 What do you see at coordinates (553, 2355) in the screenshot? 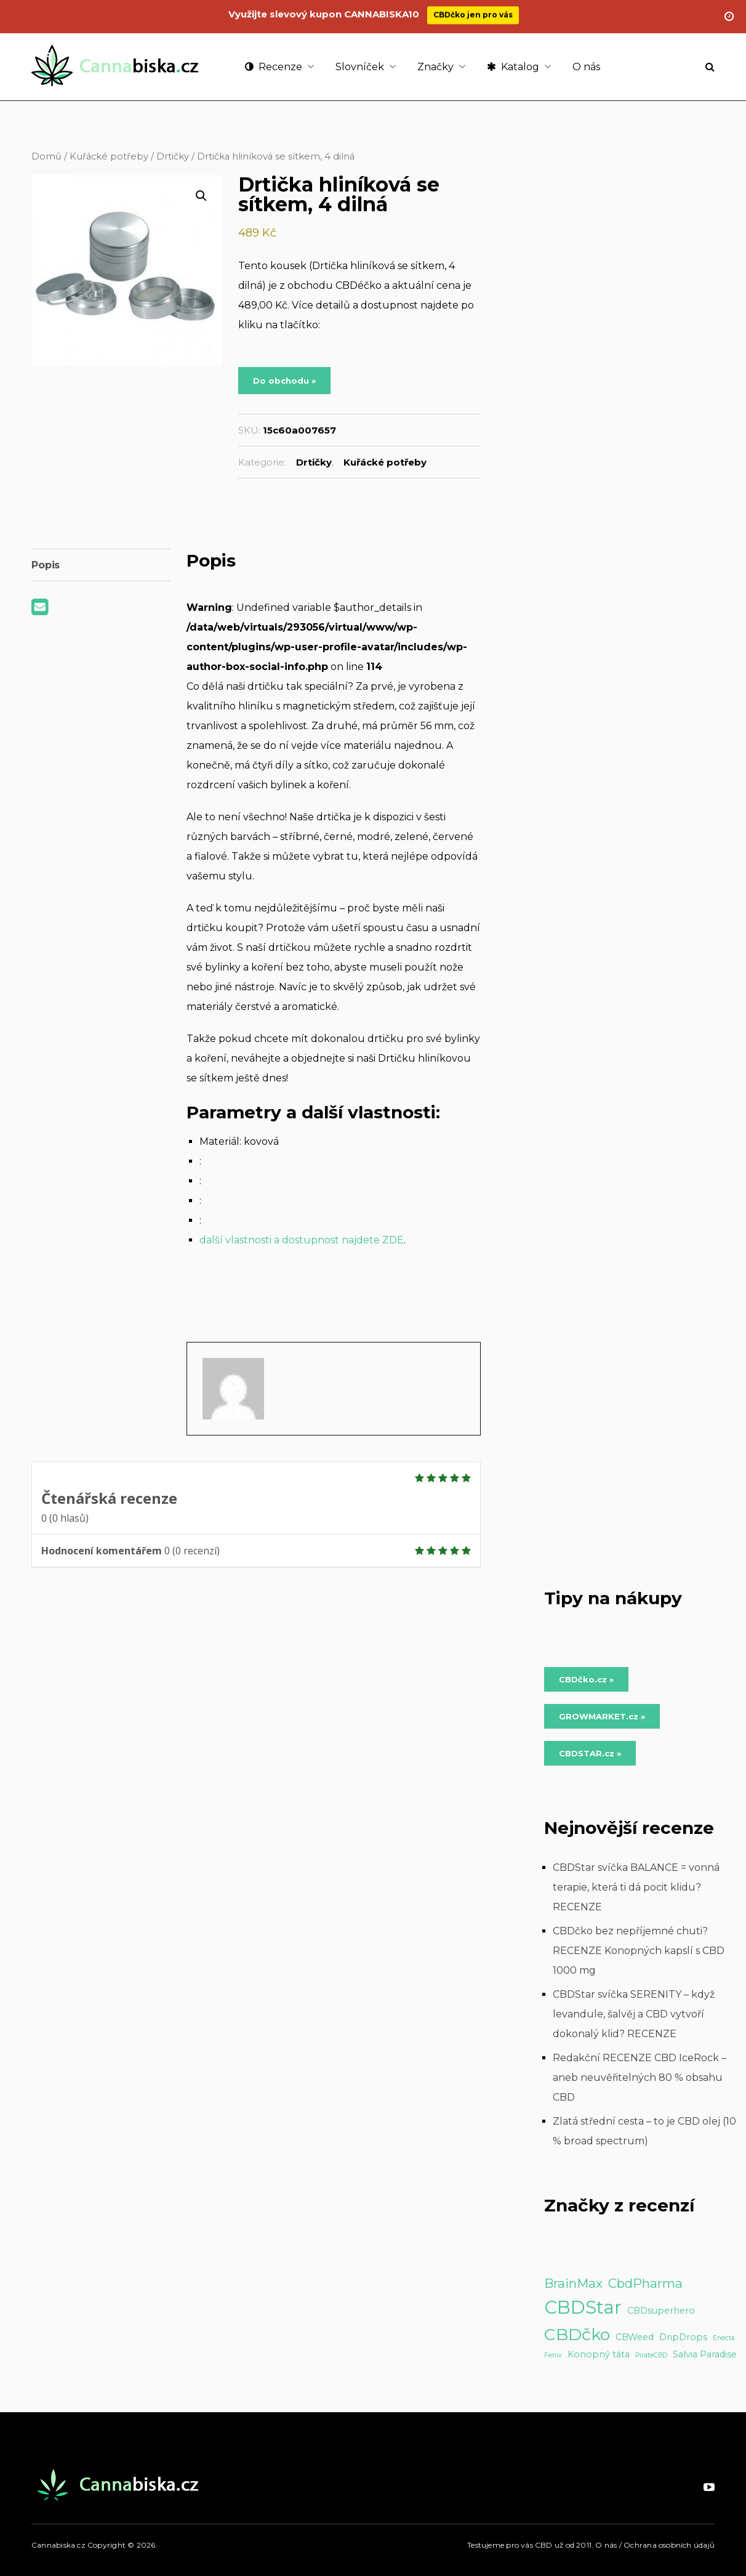
I see `Fenix [Fenix (1 položka)]` at bounding box center [553, 2355].